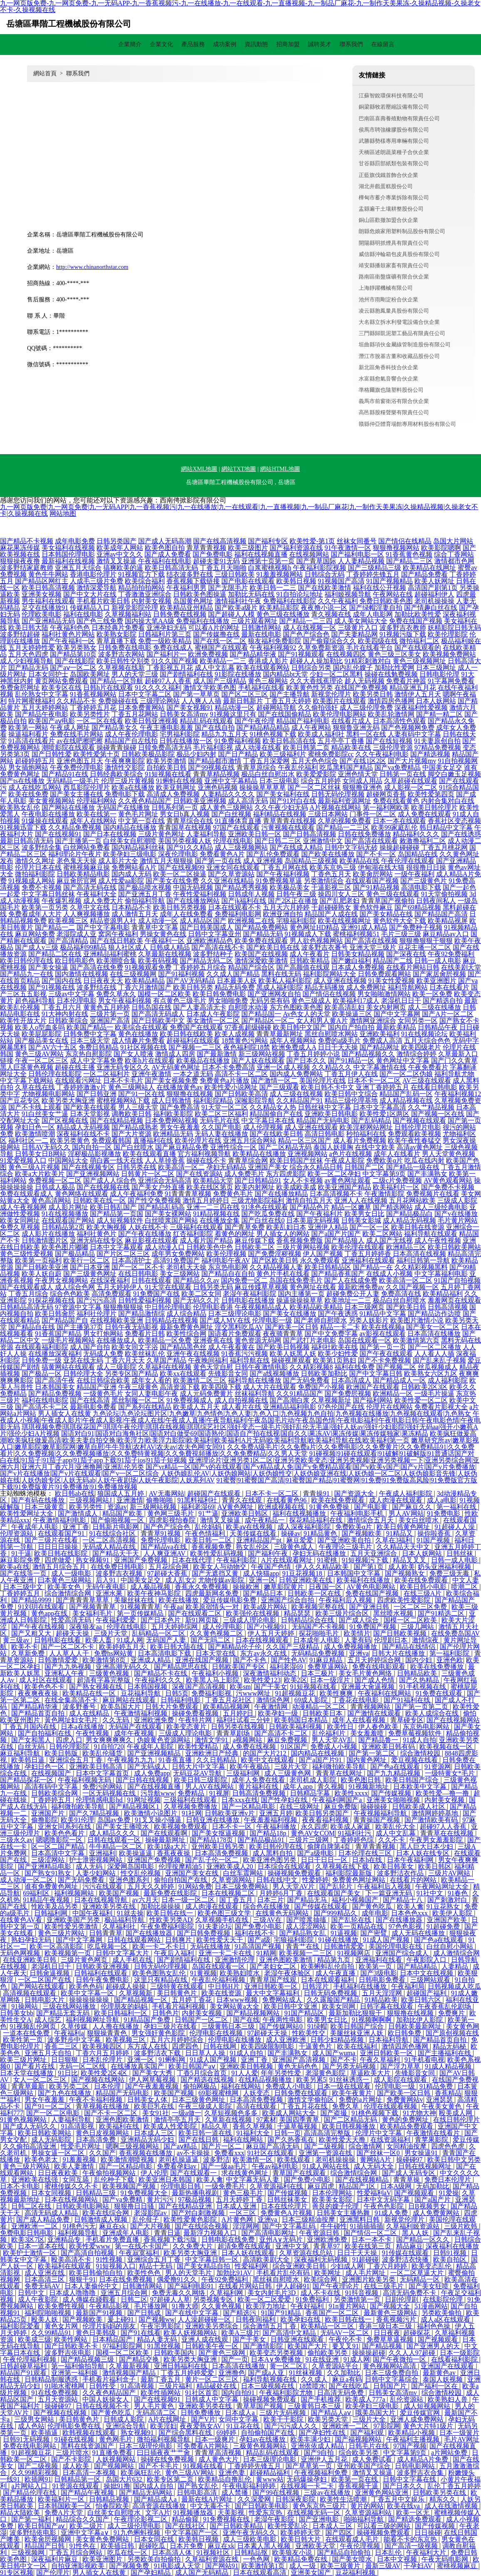 Image resolution: width=481 pixels, height=2576 pixels. I want to click on 日韩亚洲在线播放, so click(213, 1819).